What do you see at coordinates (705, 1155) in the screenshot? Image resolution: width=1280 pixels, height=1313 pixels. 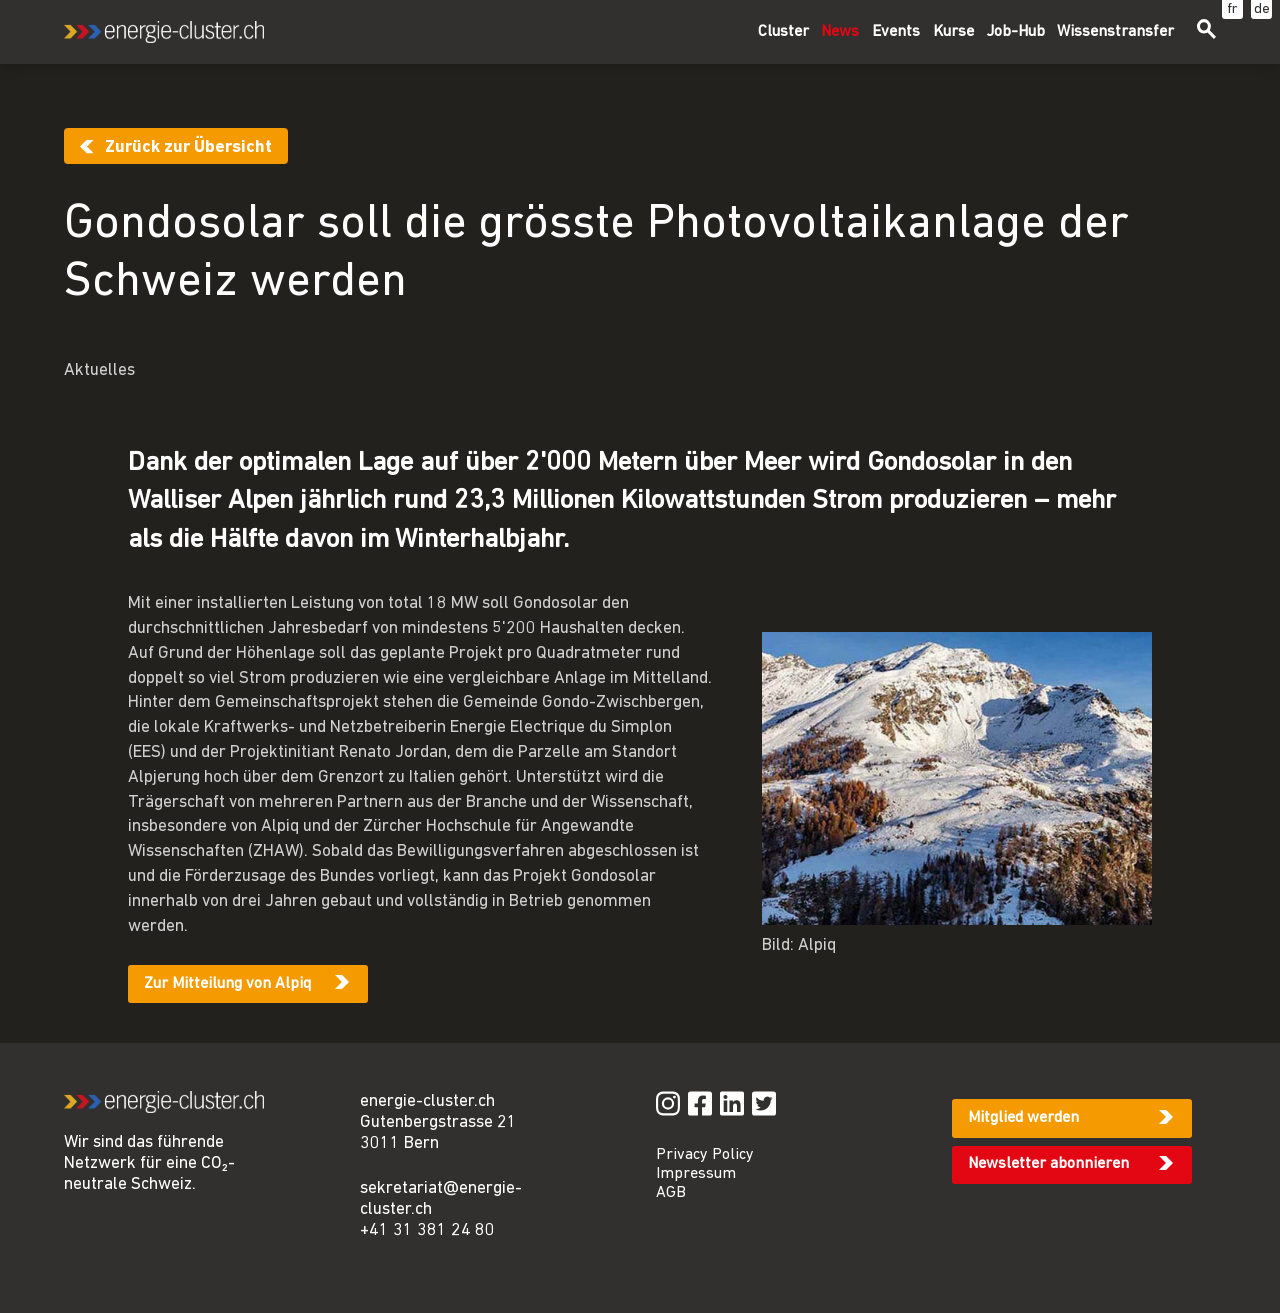 I see `Privacy Policy` at bounding box center [705, 1155].